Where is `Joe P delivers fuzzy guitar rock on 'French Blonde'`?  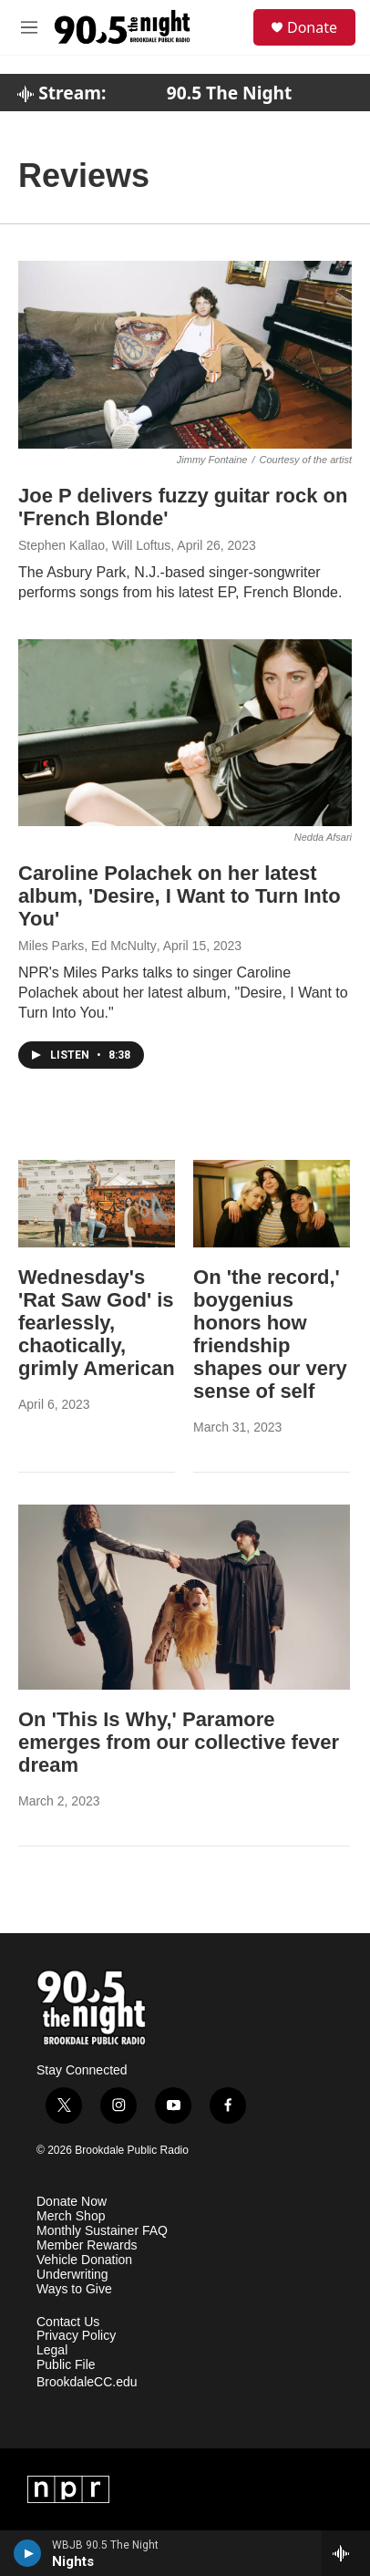
Joe P delivers fuzzy guitar rock on 'French Blonde' is located at coordinates (183, 507).